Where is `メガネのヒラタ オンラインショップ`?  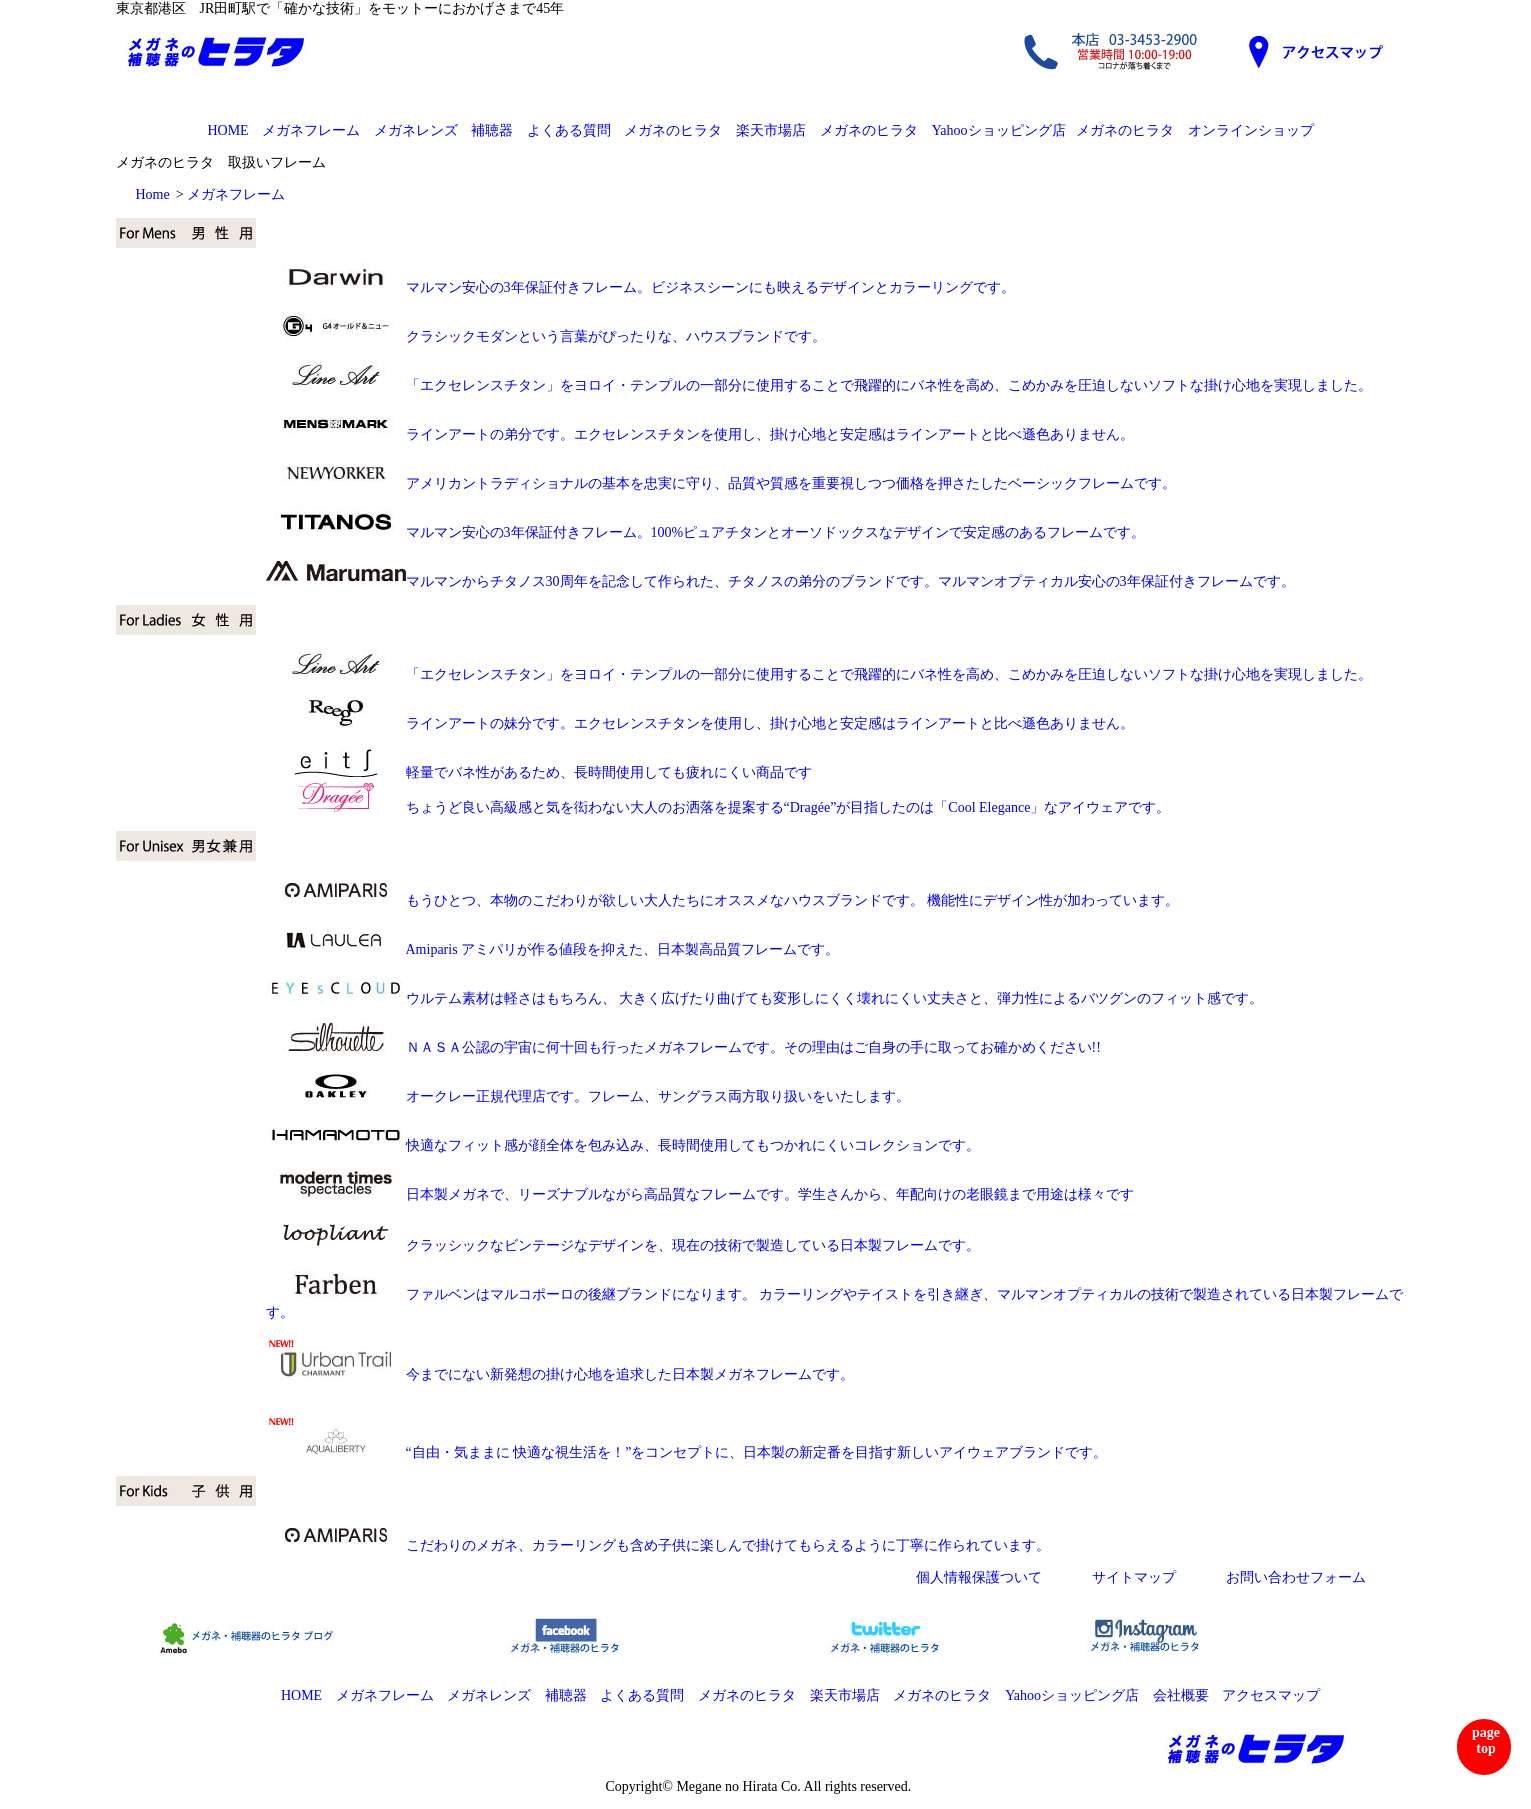
メガネのヒラタ オンラインショップ is located at coordinates (1195, 130).